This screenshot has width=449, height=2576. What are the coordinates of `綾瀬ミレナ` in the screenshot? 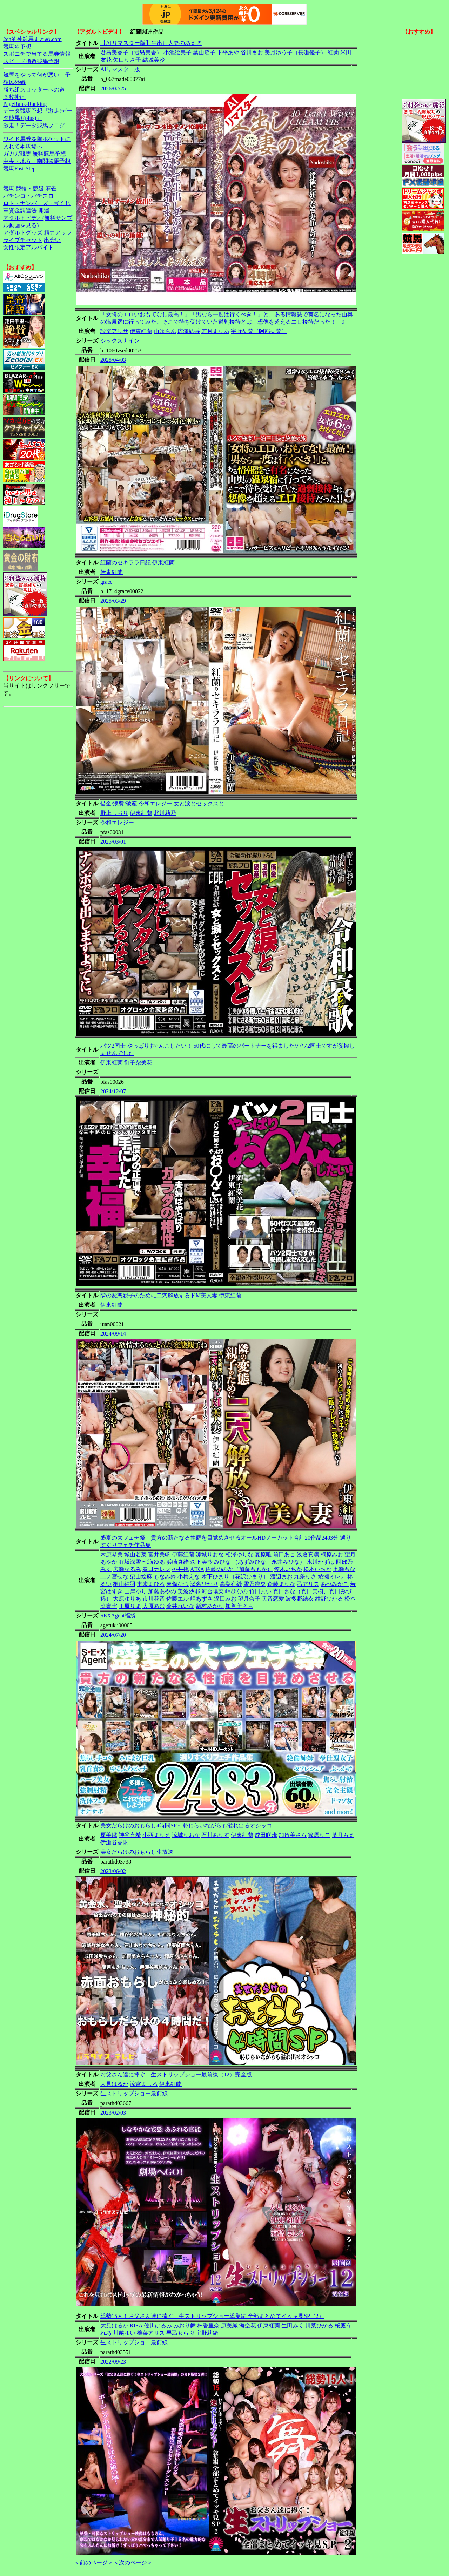 It's located at (332, 1577).